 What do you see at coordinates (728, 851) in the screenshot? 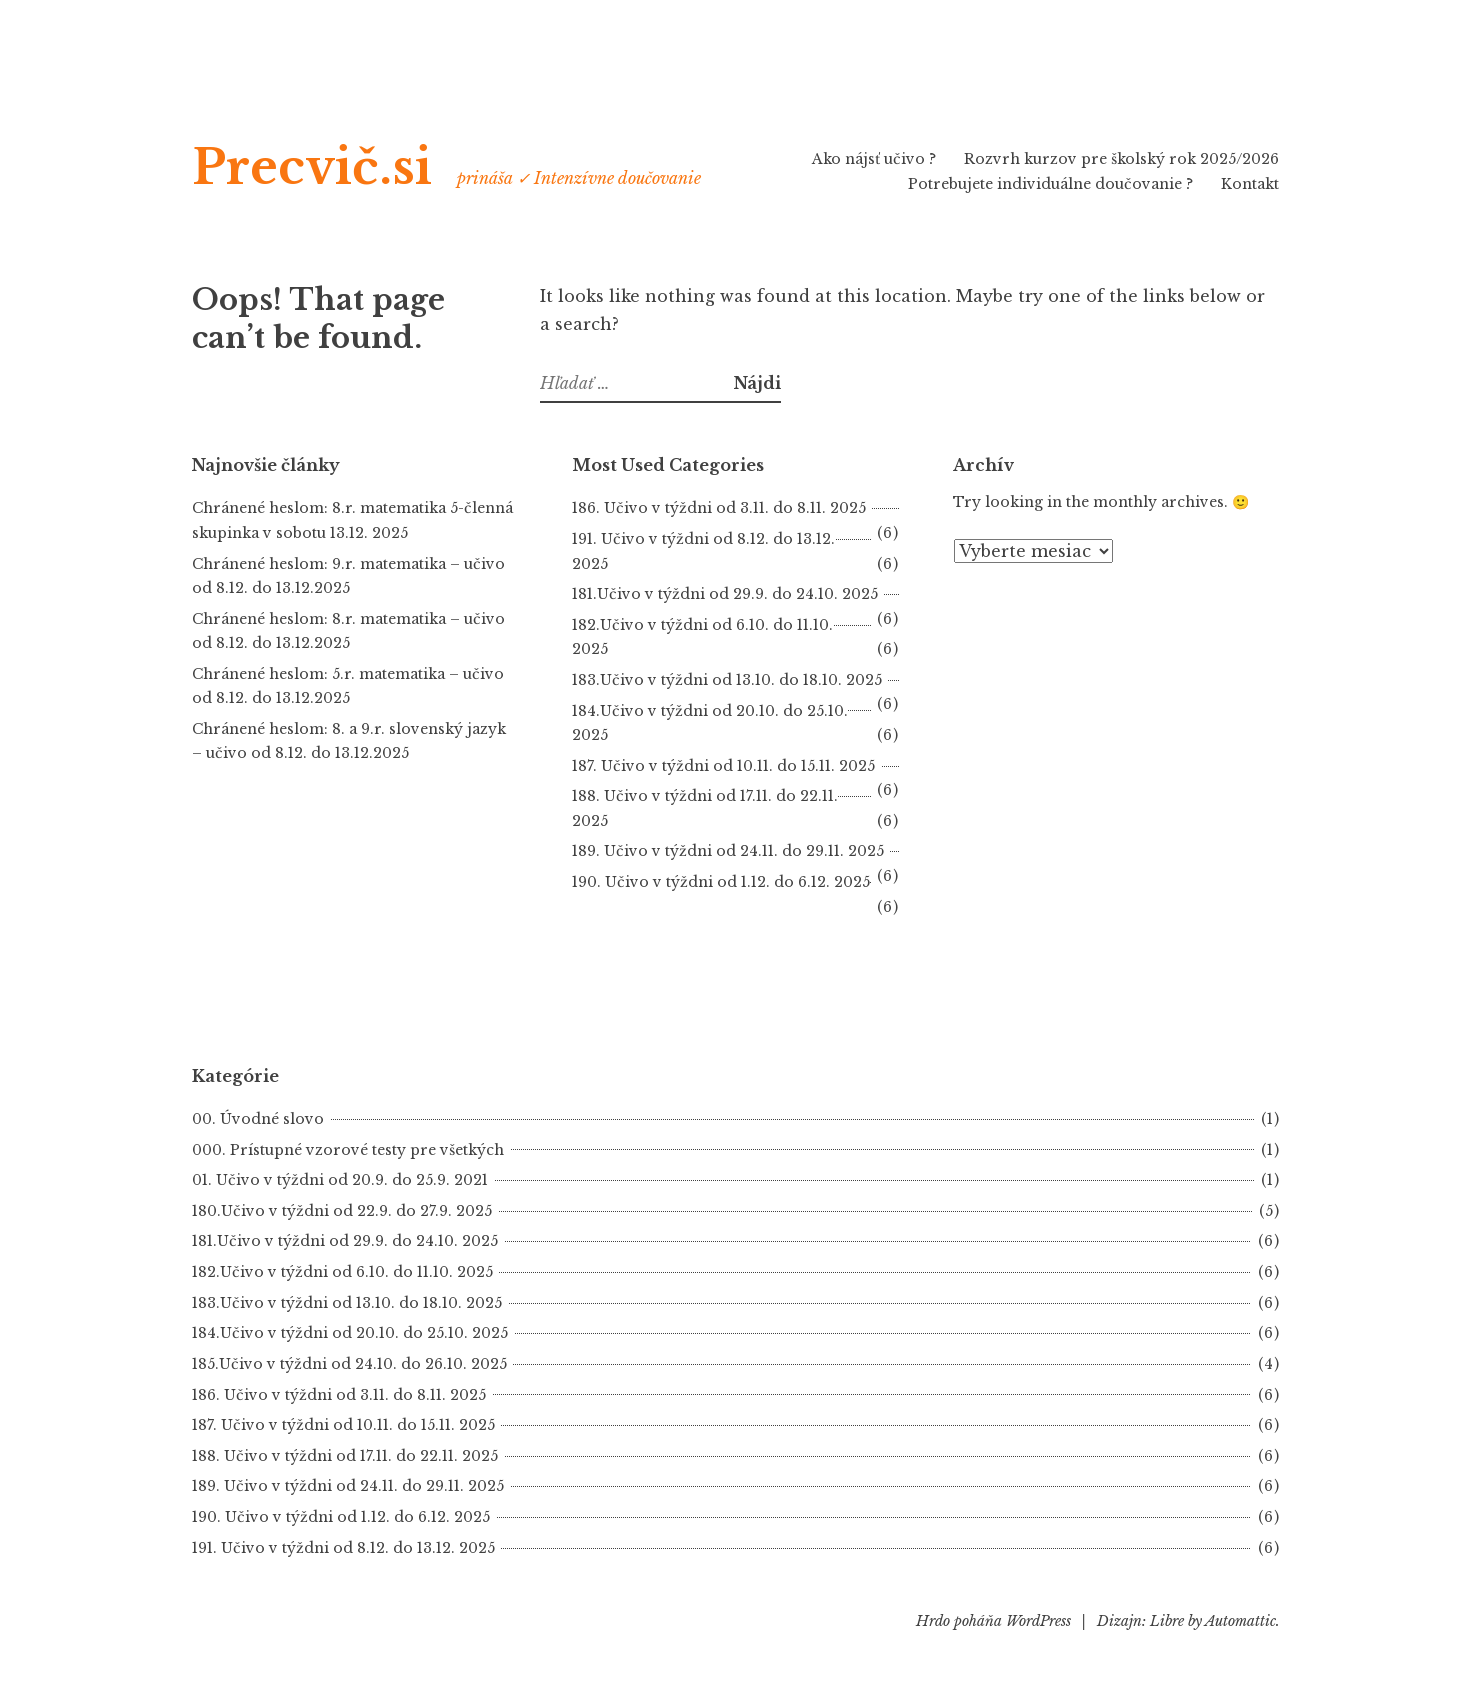
I see `189. Učivo v týždni od 24.11. do 29.11. 2025` at bounding box center [728, 851].